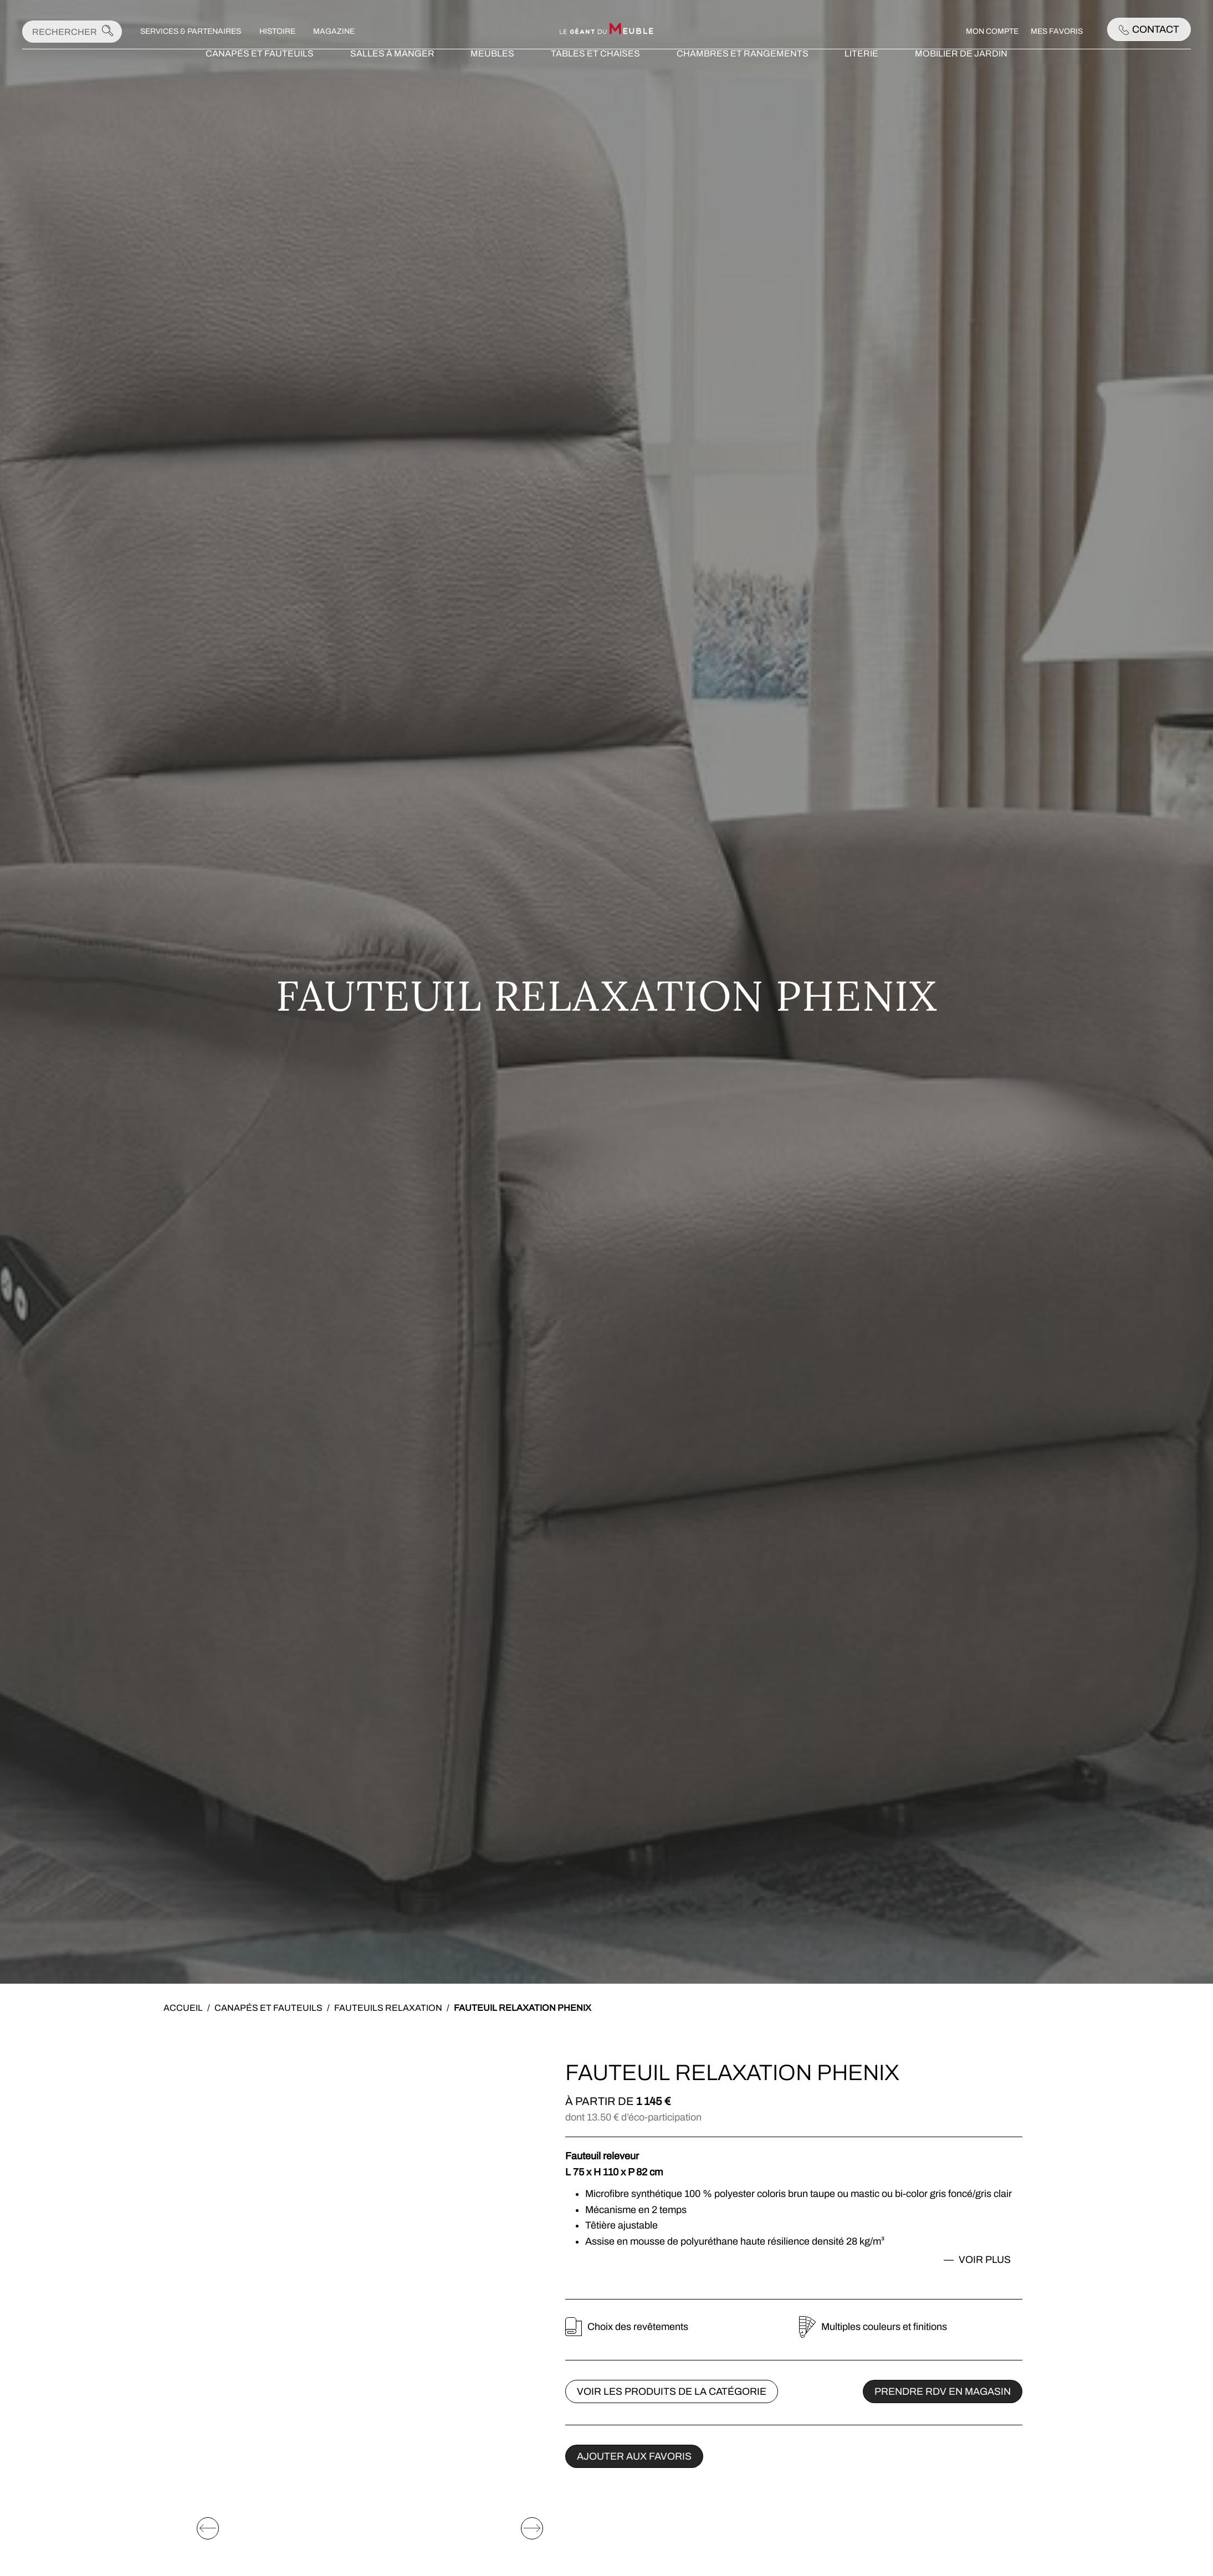  What do you see at coordinates (183, 2007) in the screenshot?
I see `Accueil` at bounding box center [183, 2007].